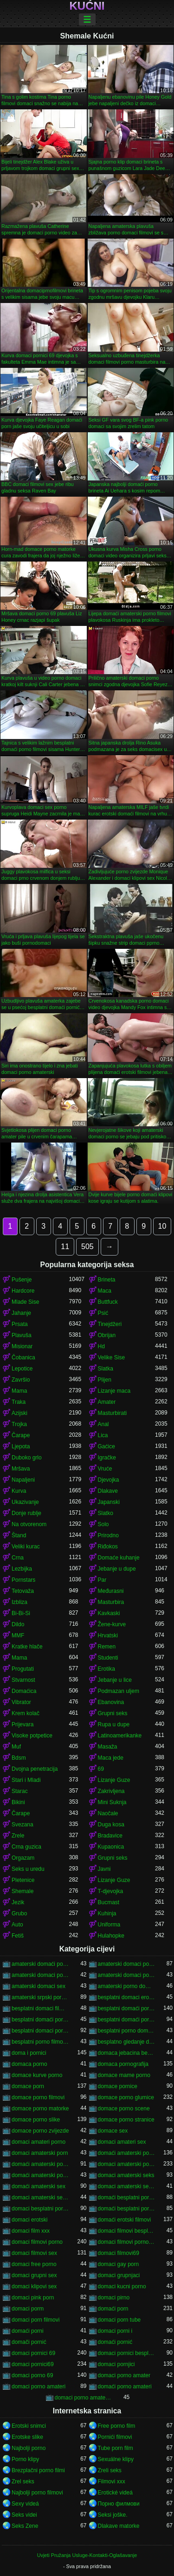 This screenshot has width=174, height=2576. I want to click on Završio, so click(21, 1379).